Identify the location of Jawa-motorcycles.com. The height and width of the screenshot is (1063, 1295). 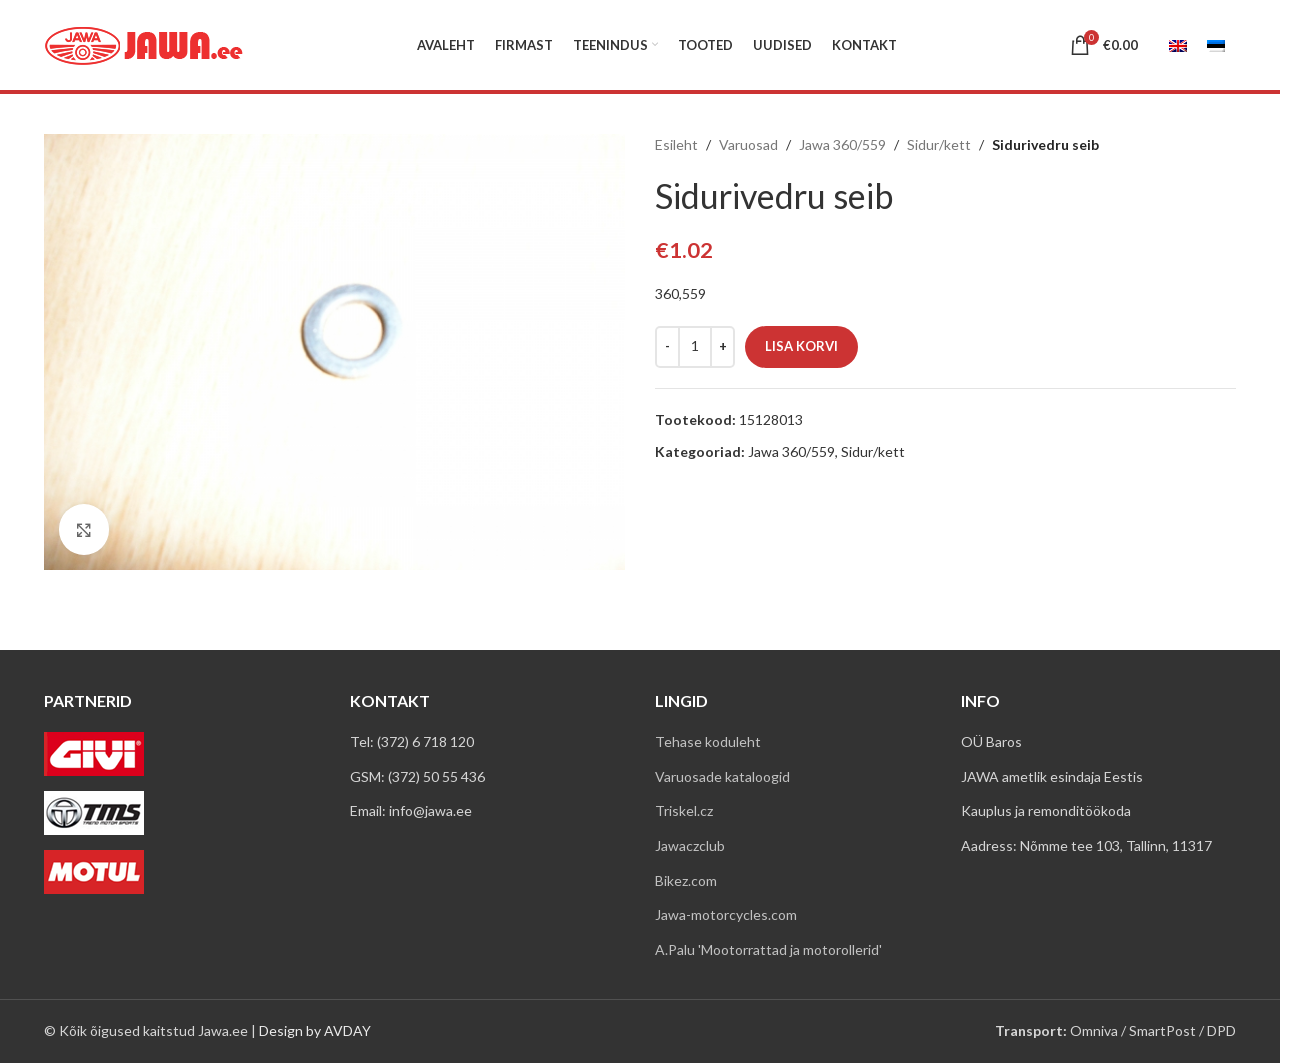
(726, 914).